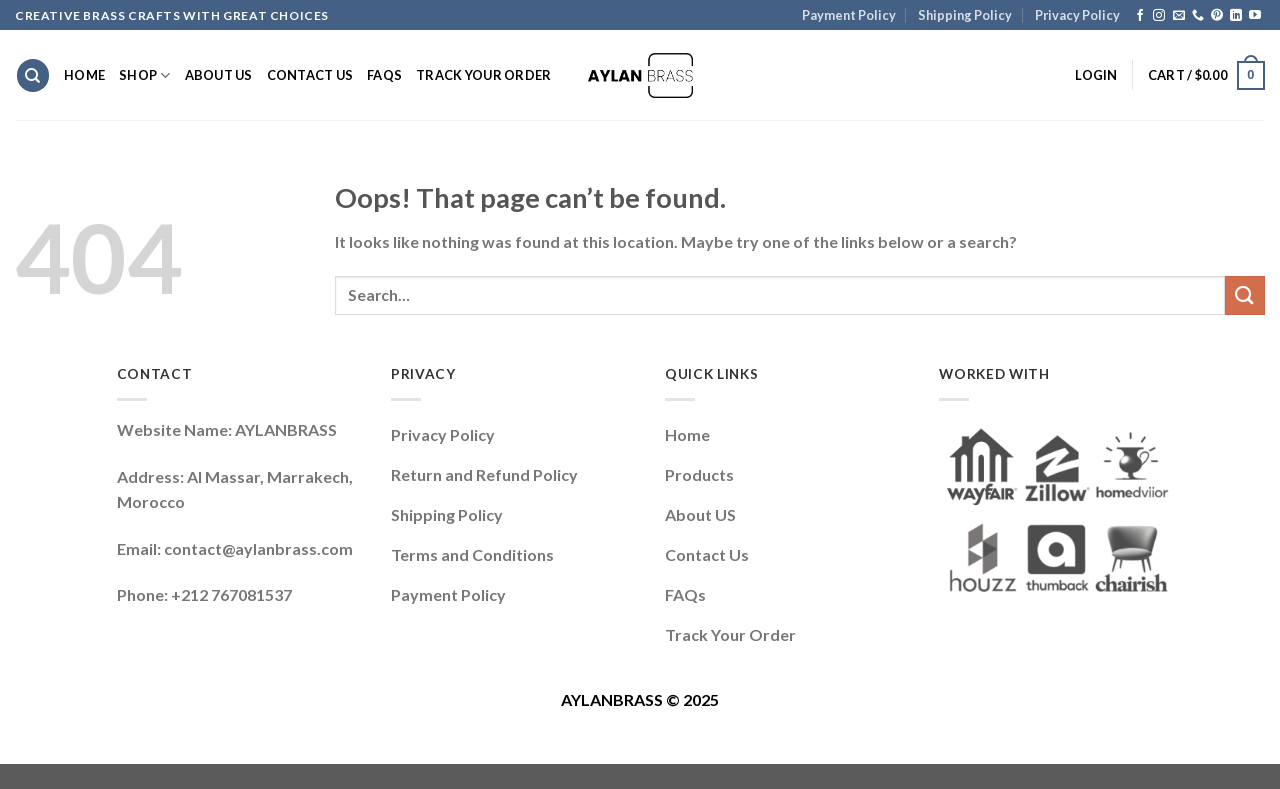  Describe the element at coordinates (1179, 16) in the screenshot. I see `[Send us an email]` at that location.